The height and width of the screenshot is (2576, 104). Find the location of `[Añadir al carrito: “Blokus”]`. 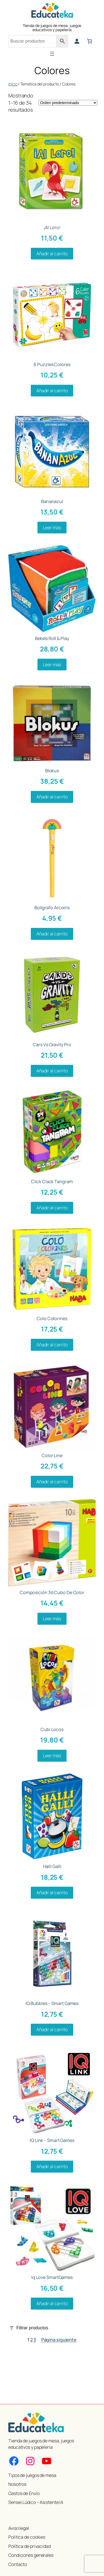

[Añadir al carrito: “Blokus”] is located at coordinates (52, 796).